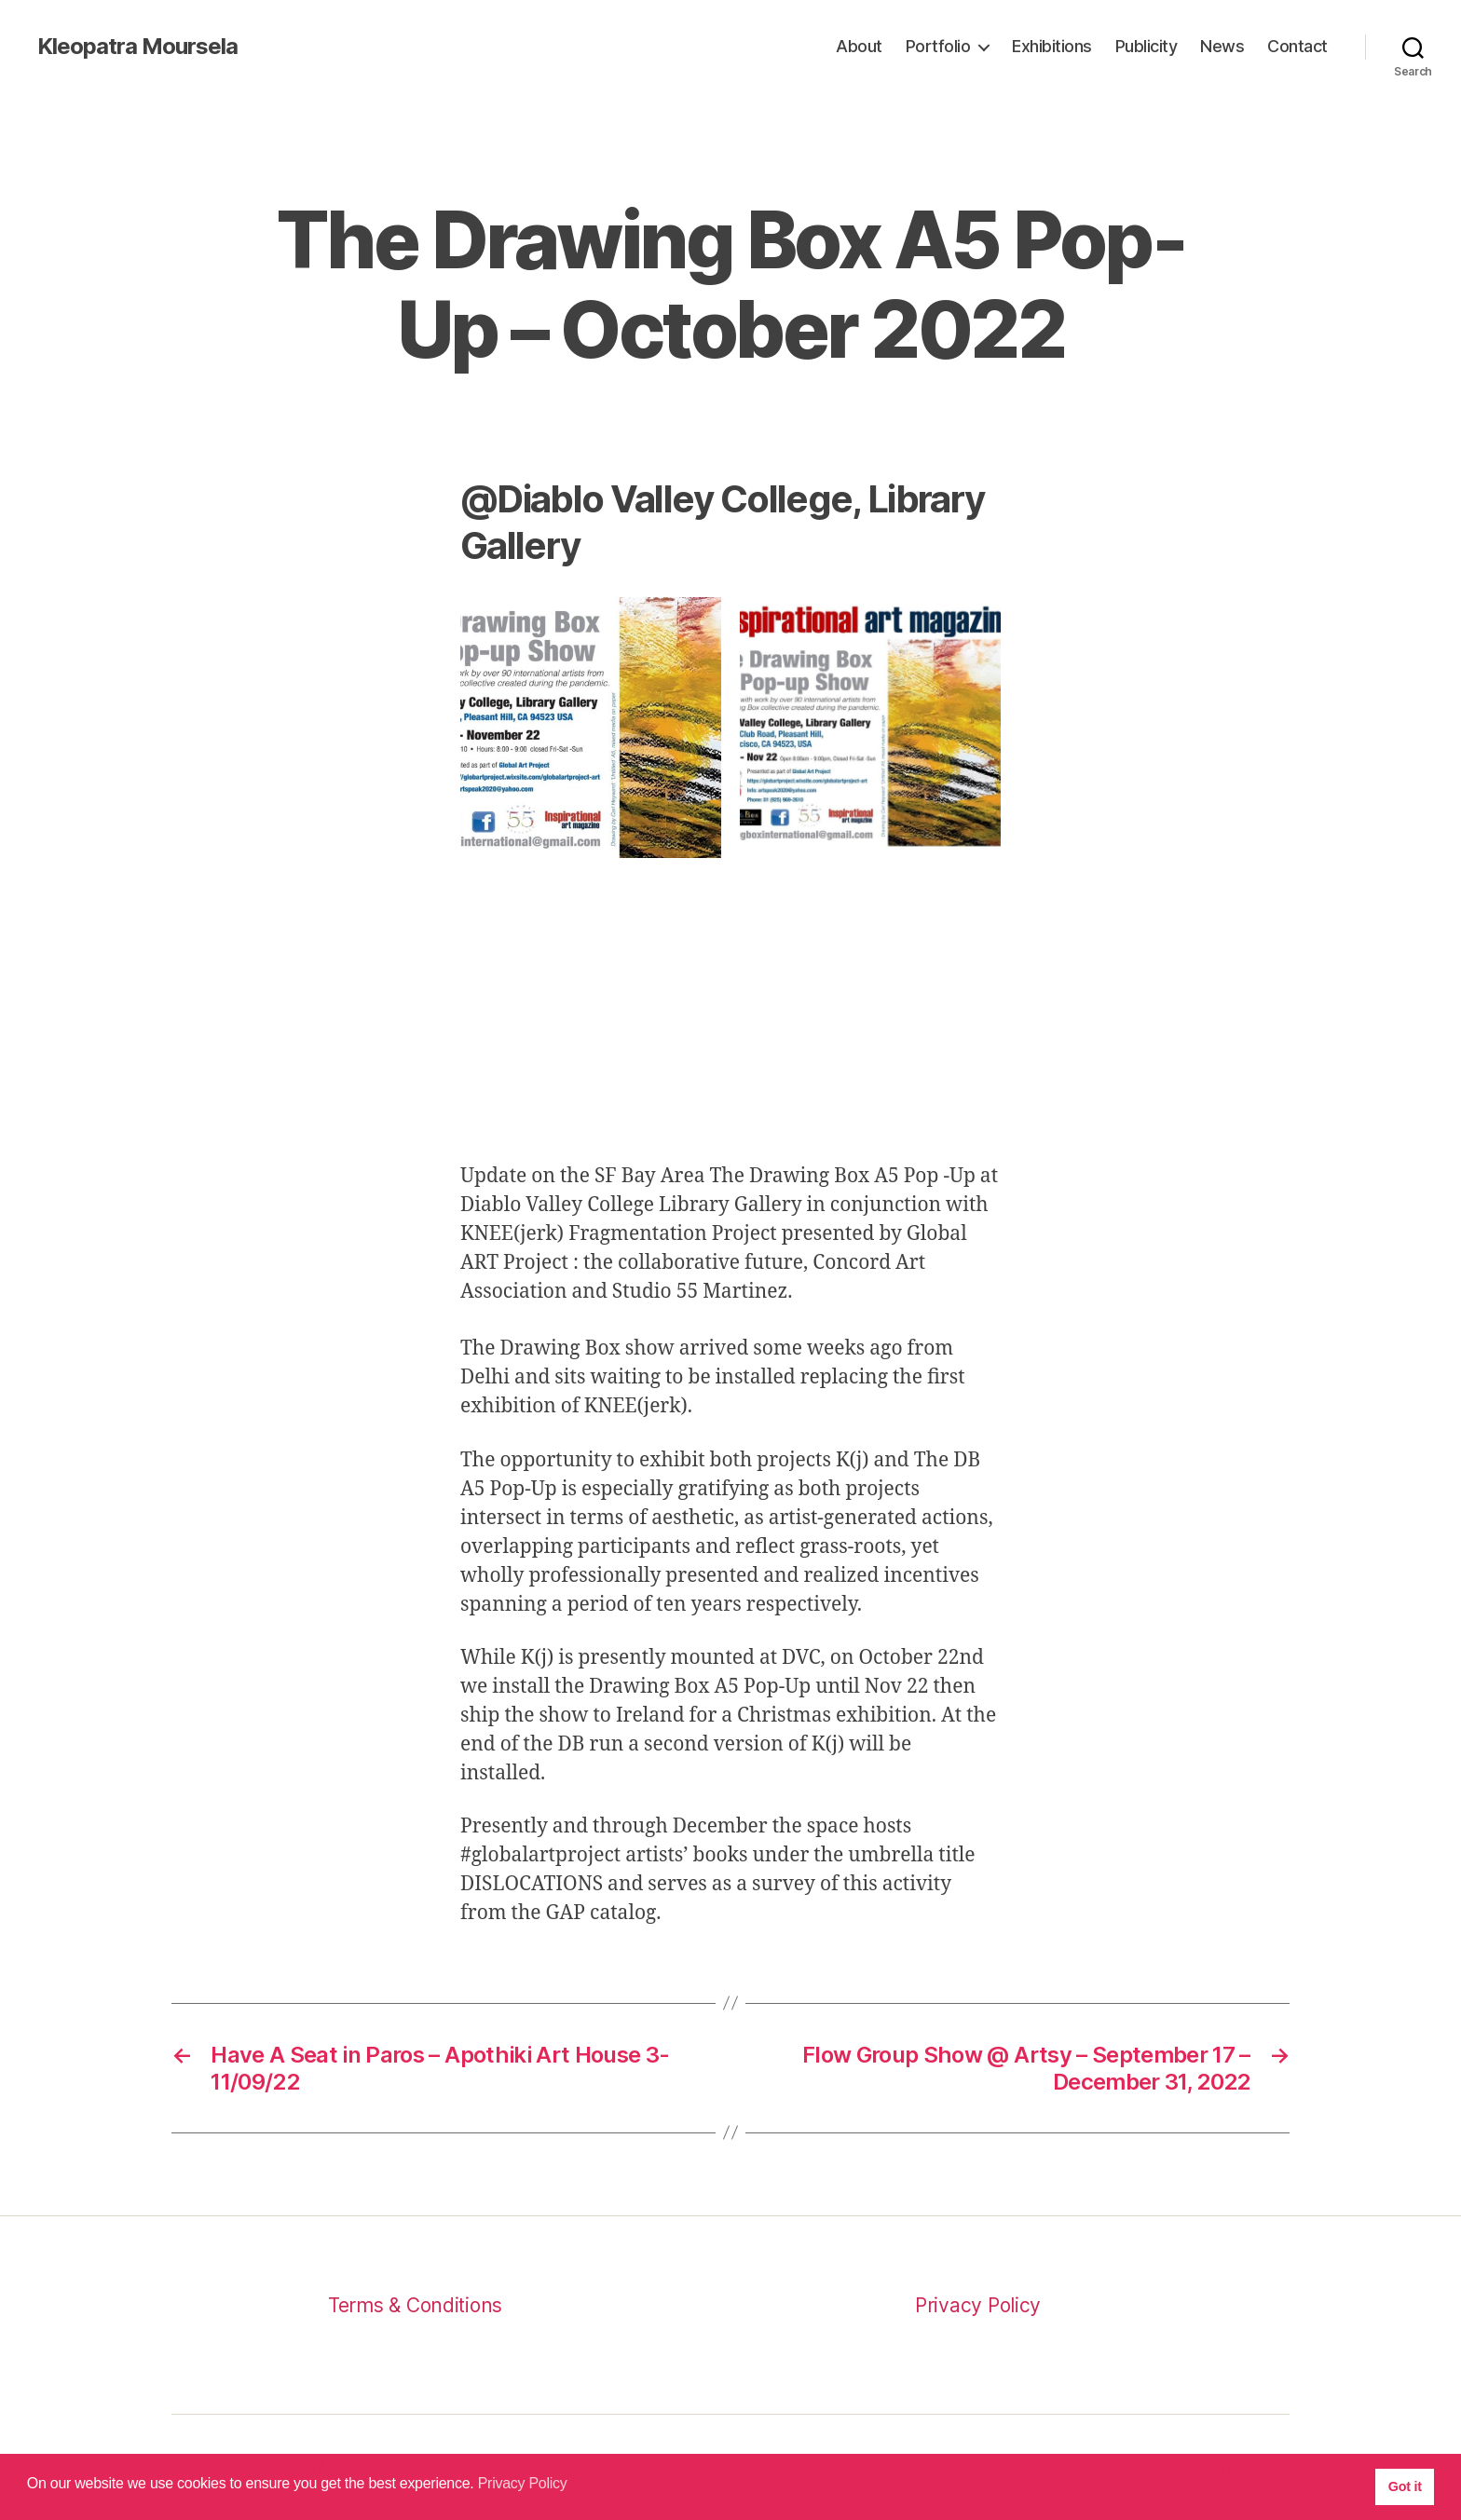 The width and height of the screenshot is (1461, 2520). I want to click on News, so click(1222, 46).